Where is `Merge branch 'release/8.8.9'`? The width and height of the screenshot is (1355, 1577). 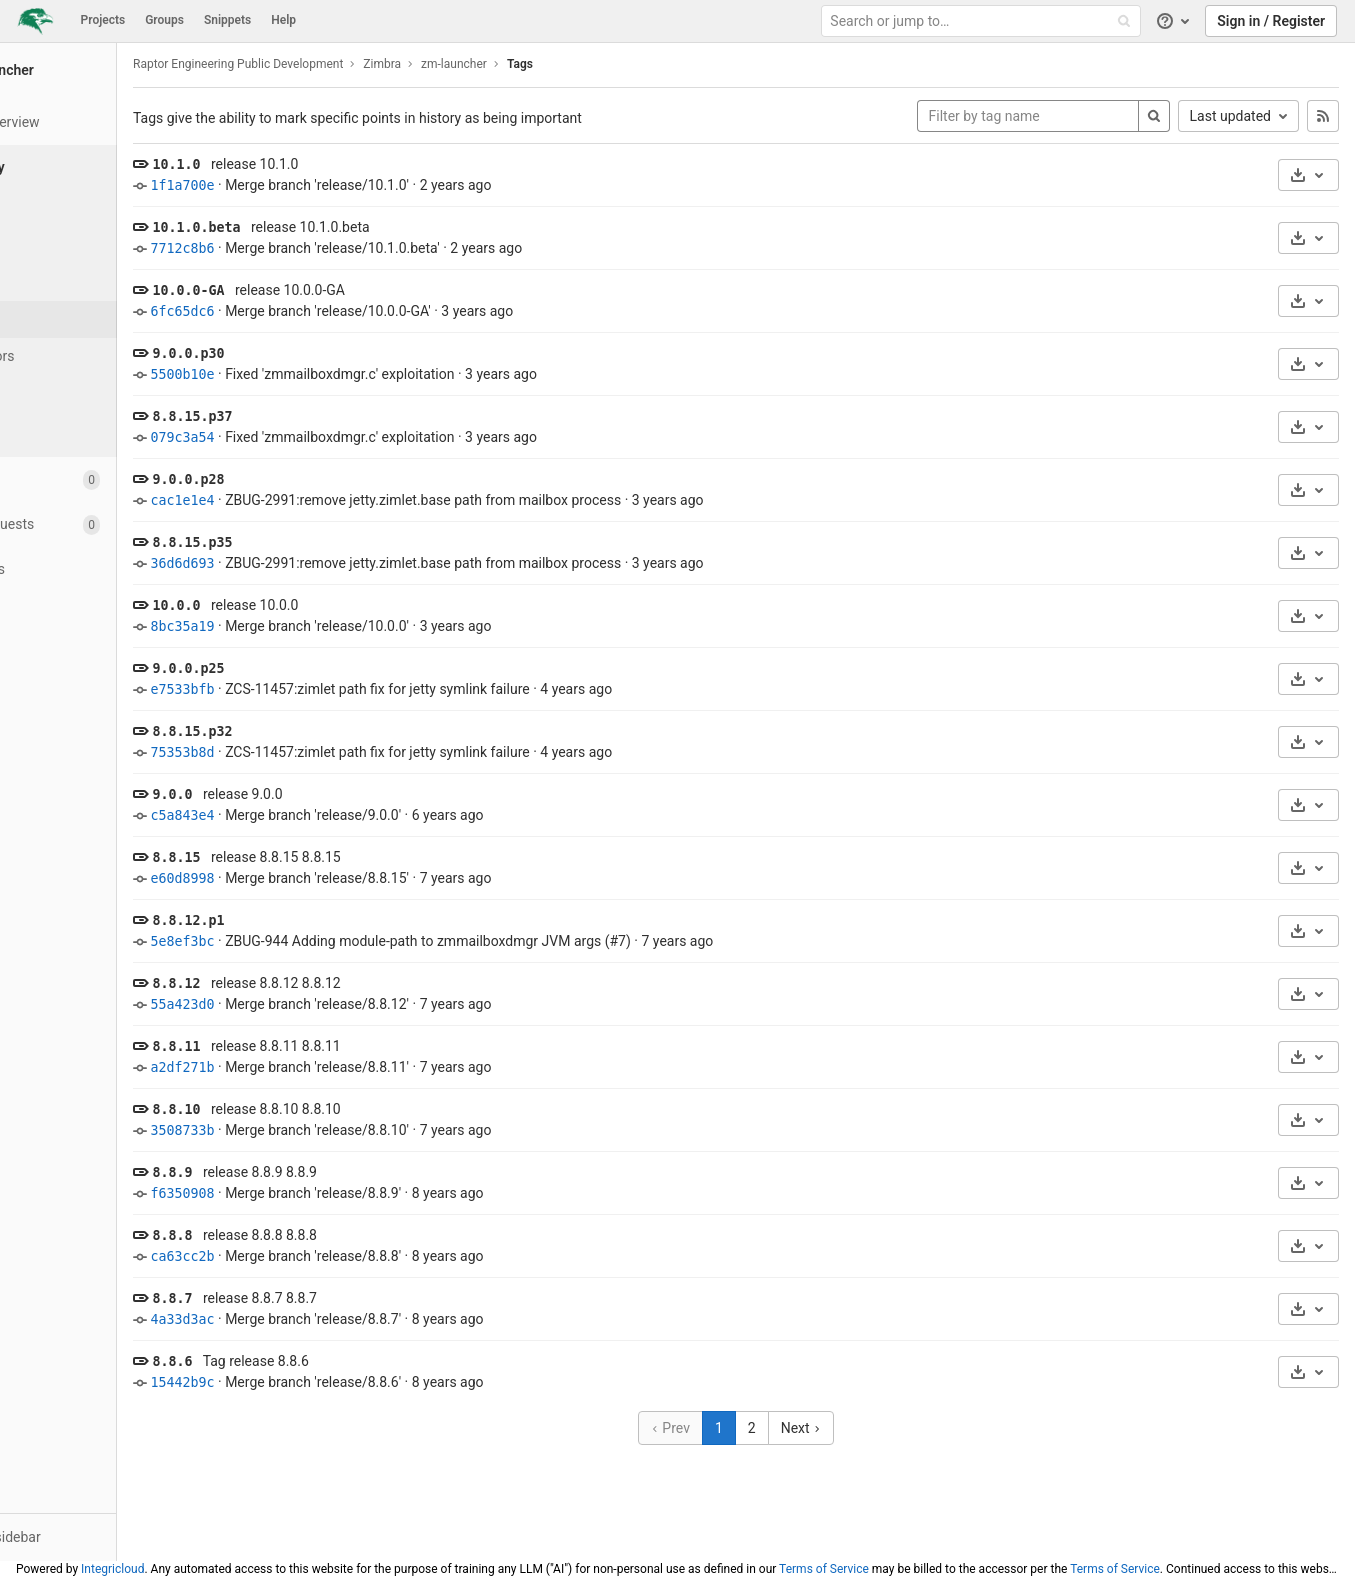 Merge branch 'release/8.8.9' is located at coordinates (416, 1193).